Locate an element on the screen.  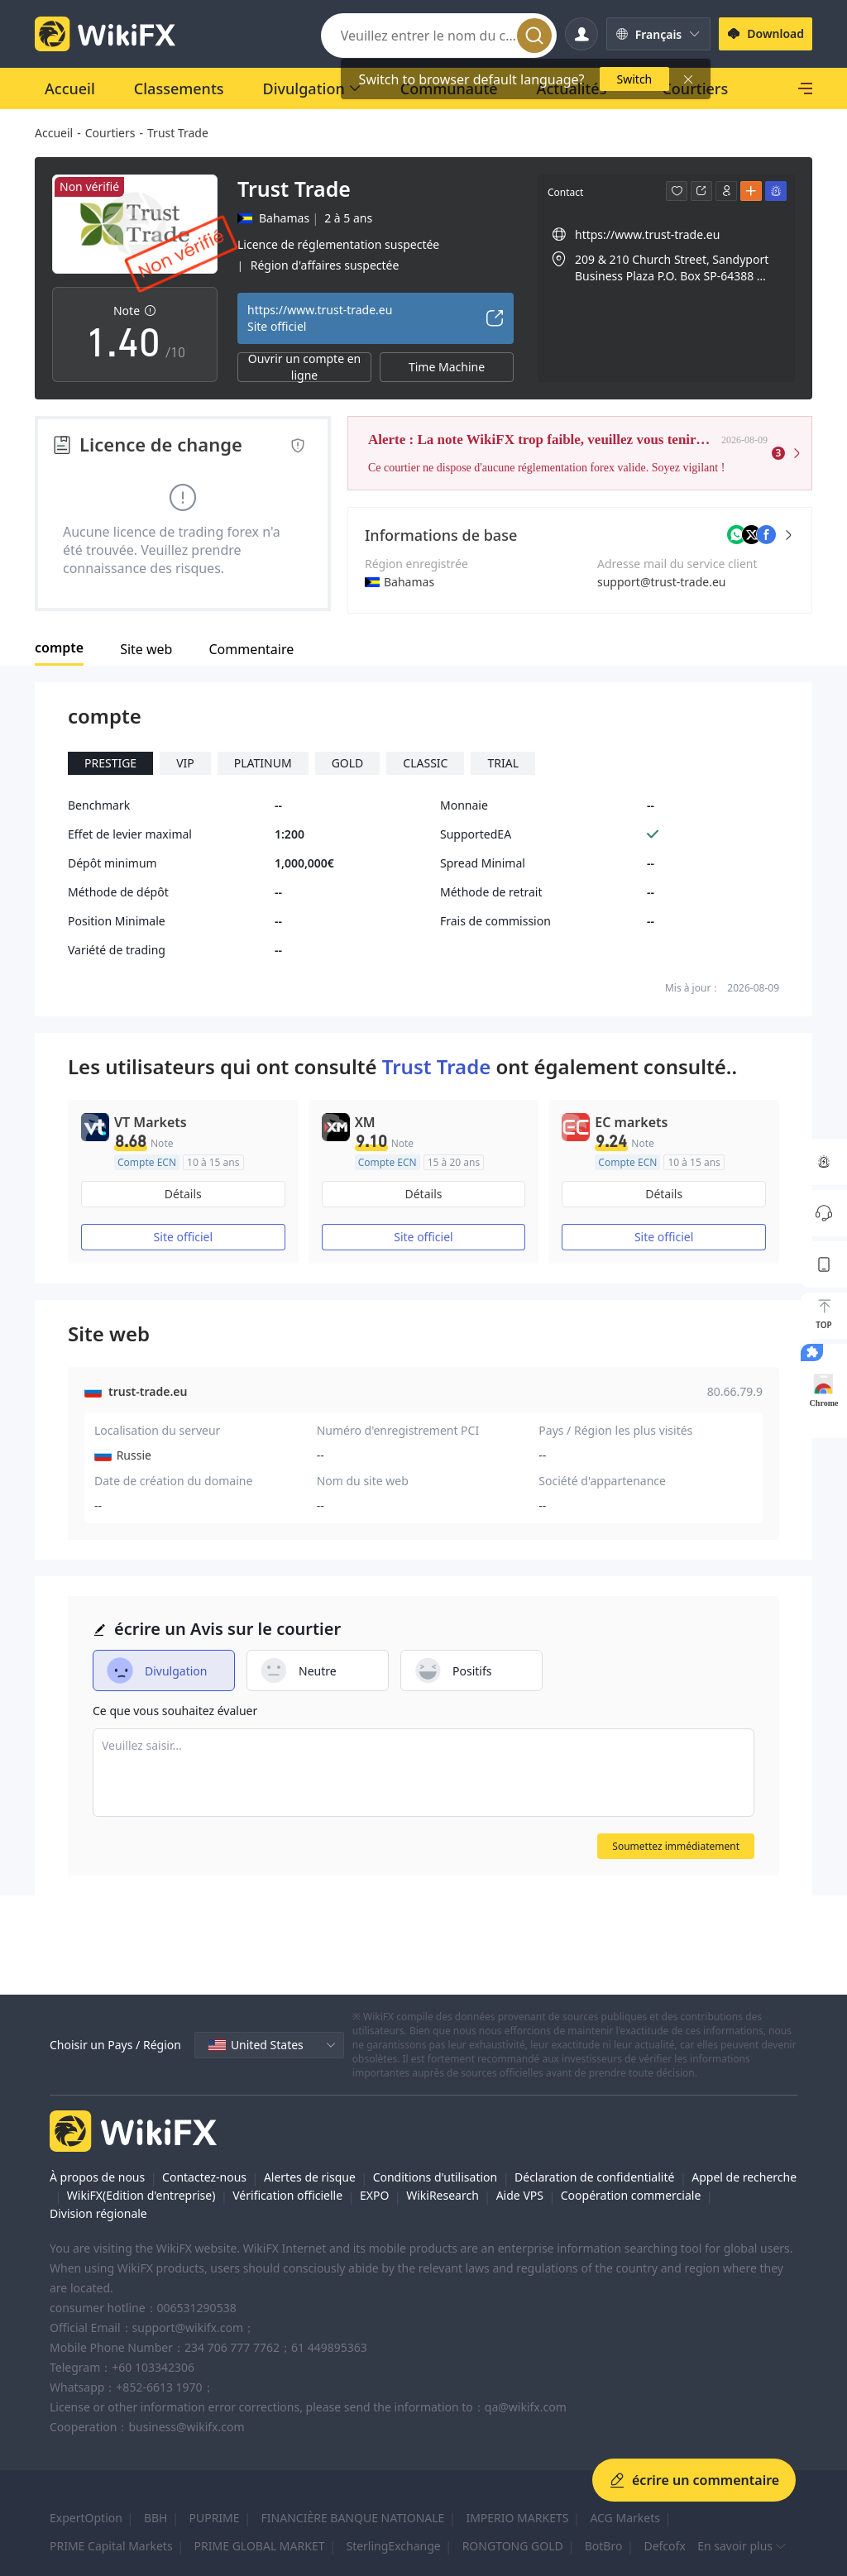
Ouvrir un compte en ligne is located at coordinates (304, 367).